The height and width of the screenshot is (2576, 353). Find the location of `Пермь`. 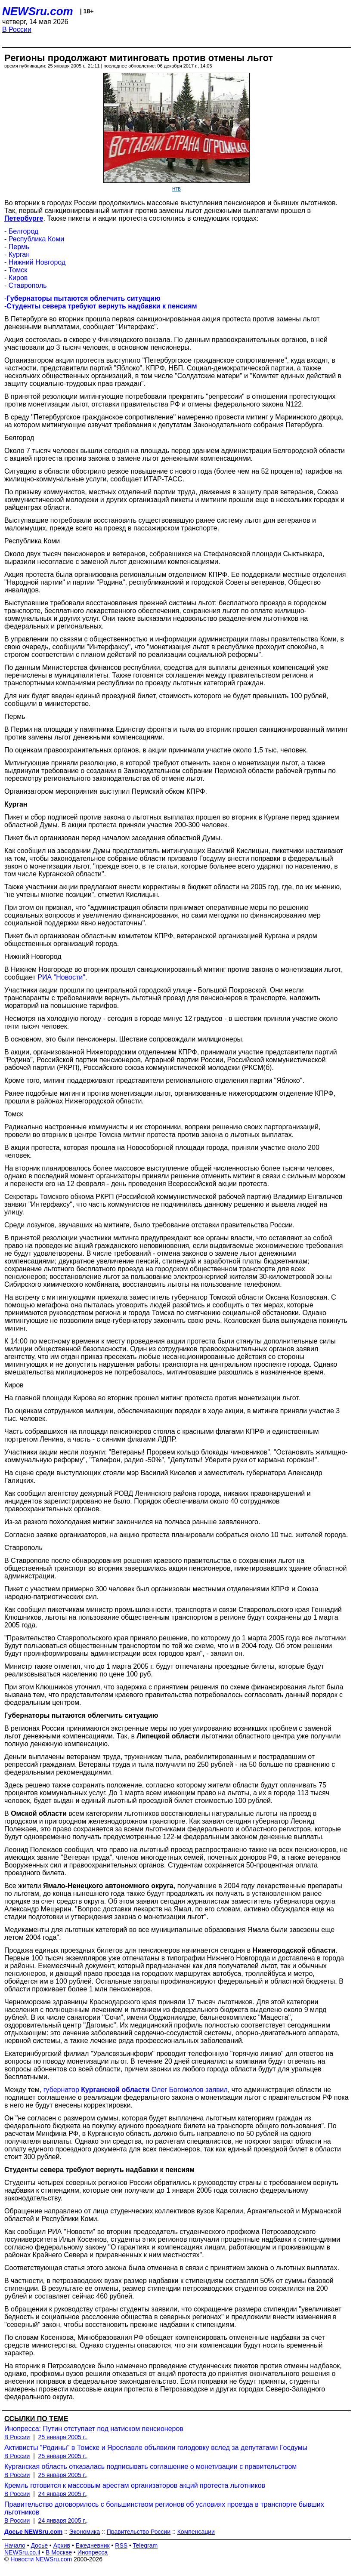

Пермь is located at coordinates (19, 246).